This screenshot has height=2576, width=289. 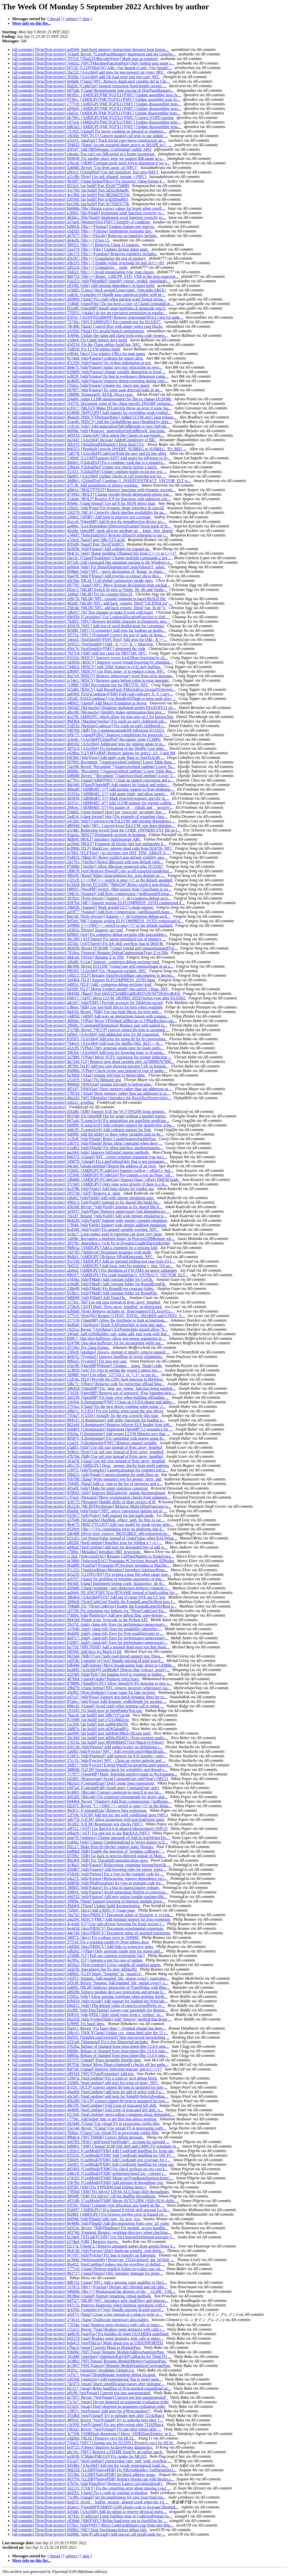 What do you see at coordinates (91, 2037) in the screenshot?
I see `[all-commits] [llvm/llvm-project] fb45f3: [SimpleLoopUnswitch] Skip non-trivial unswitching ...` at bounding box center [91, 2037].